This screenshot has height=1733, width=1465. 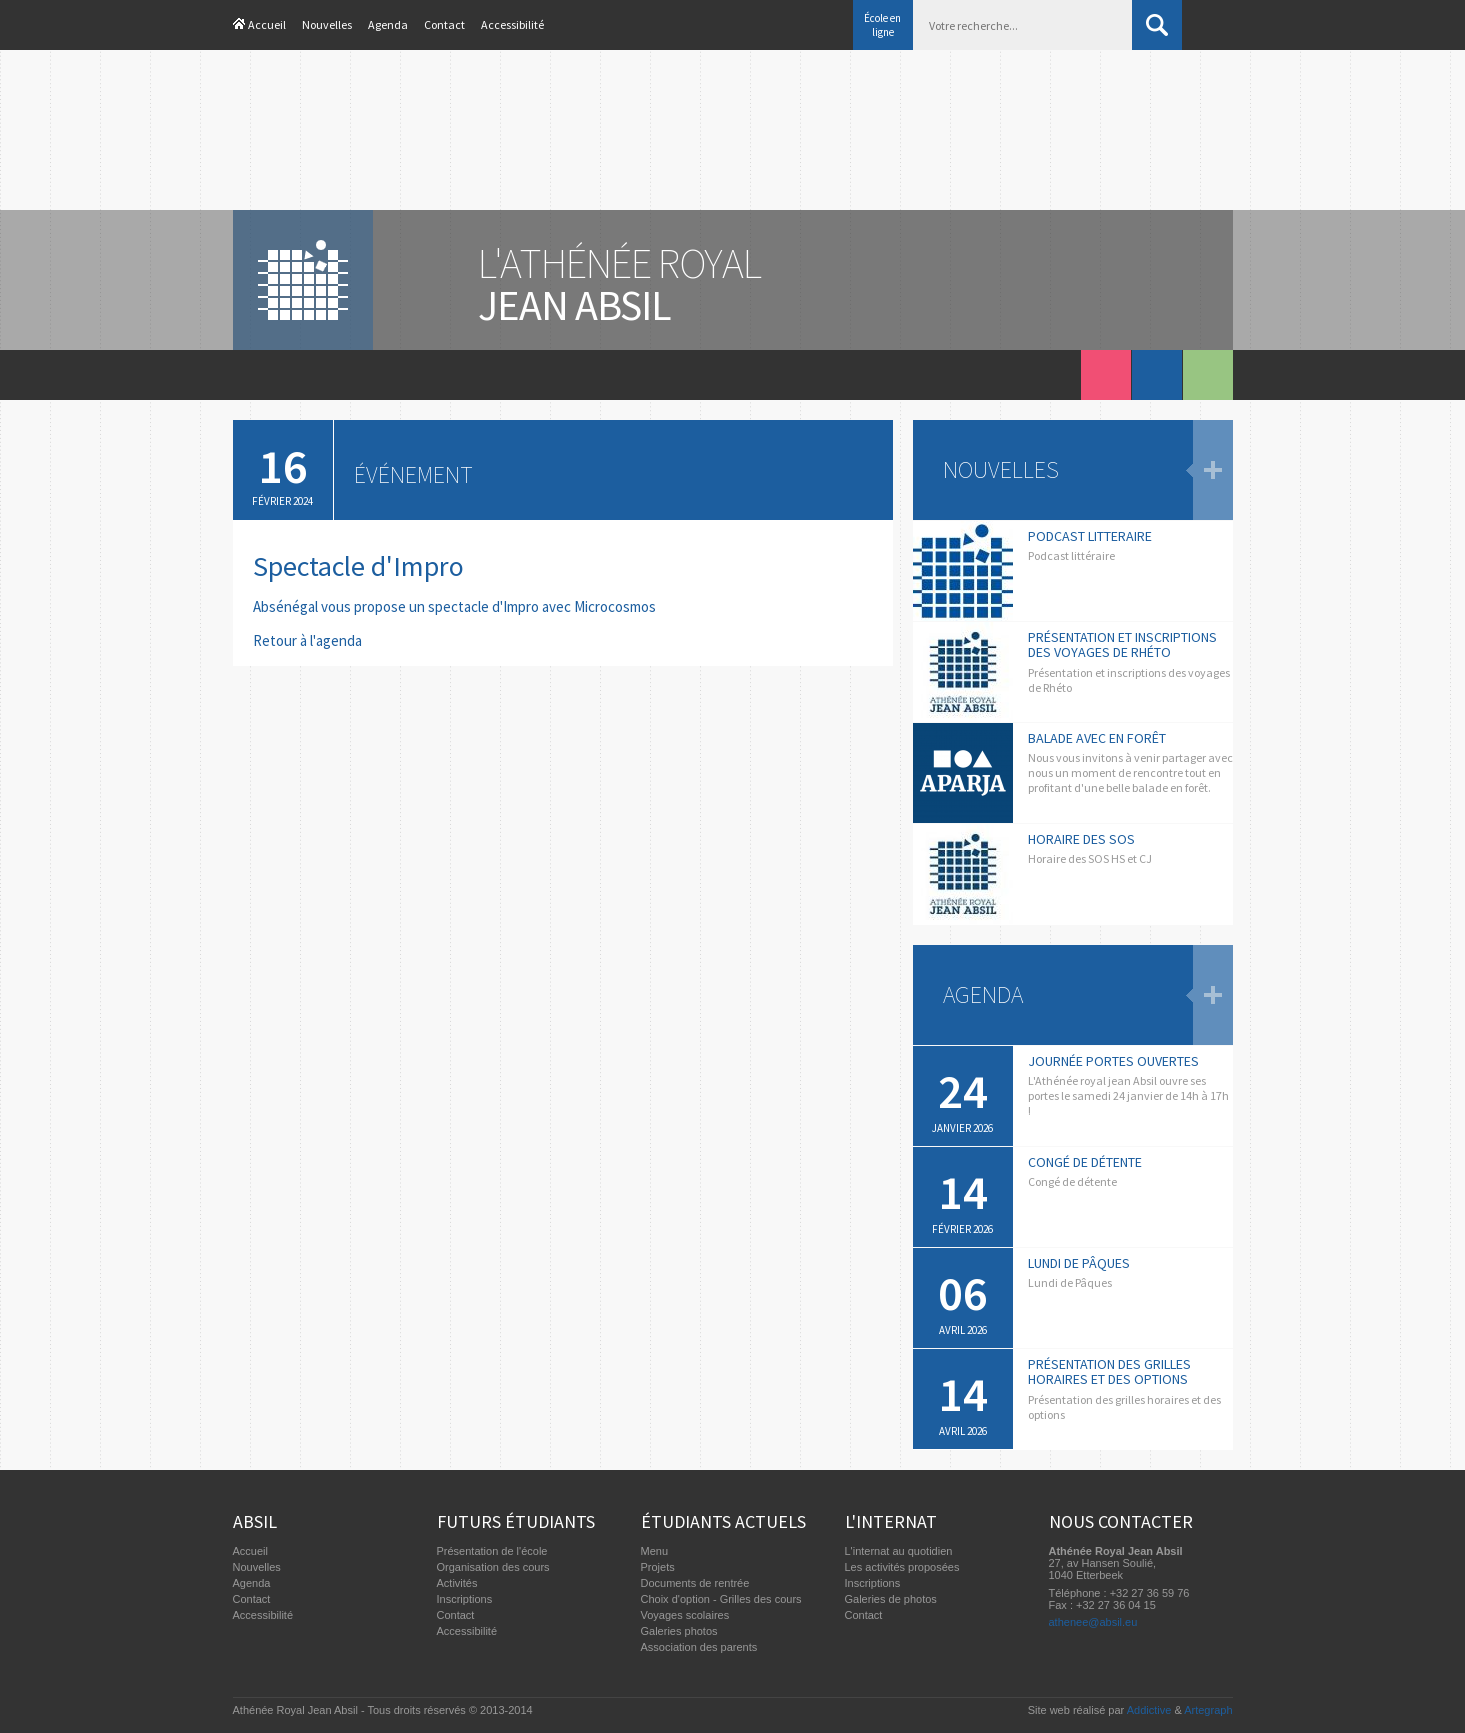 I want to click on Inscriptions, so click(x=465, y=1599).